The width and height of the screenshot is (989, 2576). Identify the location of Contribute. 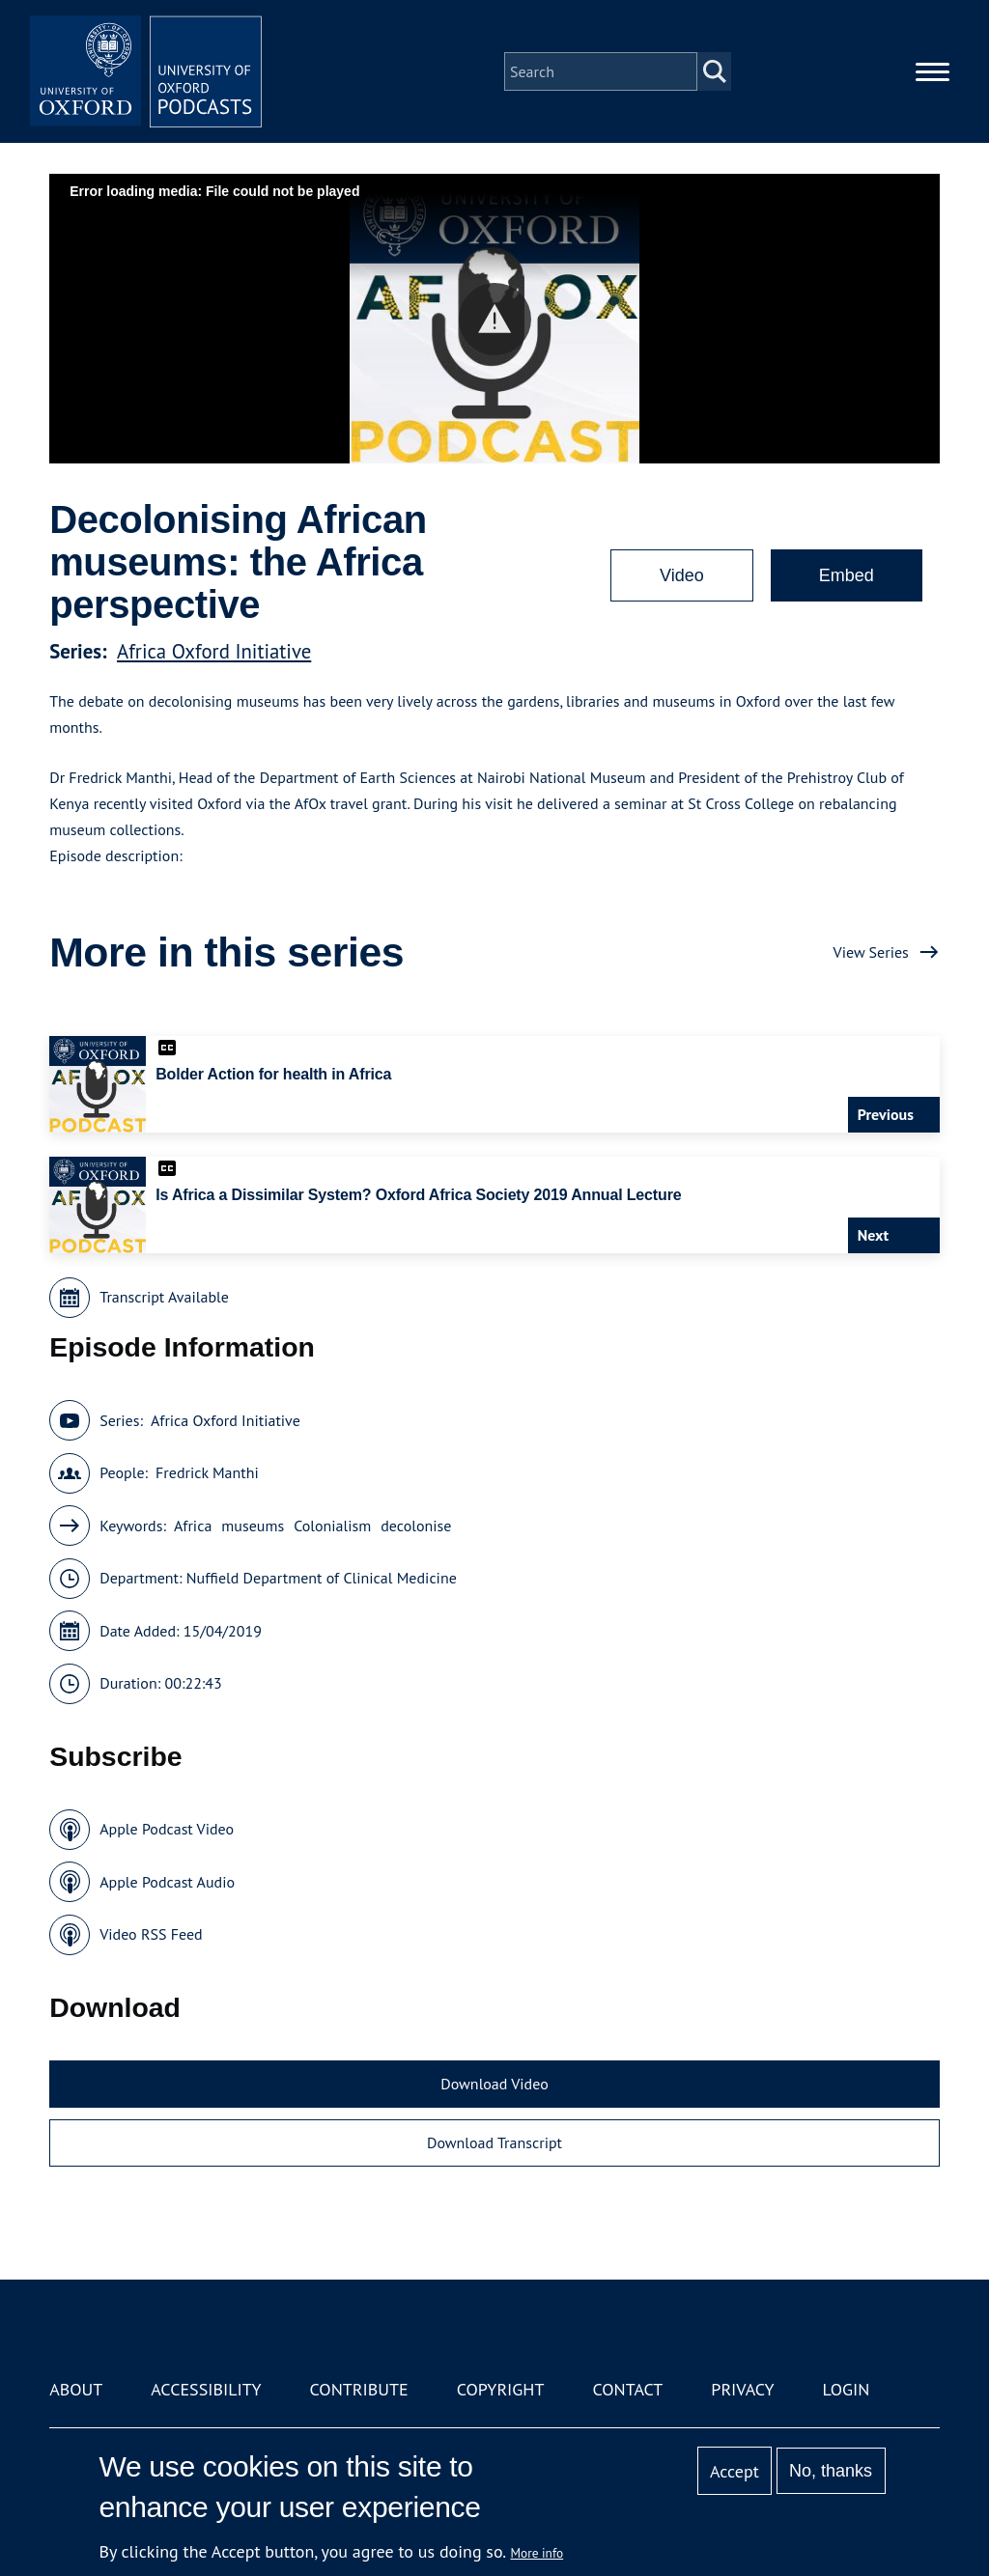
(359, 2389).